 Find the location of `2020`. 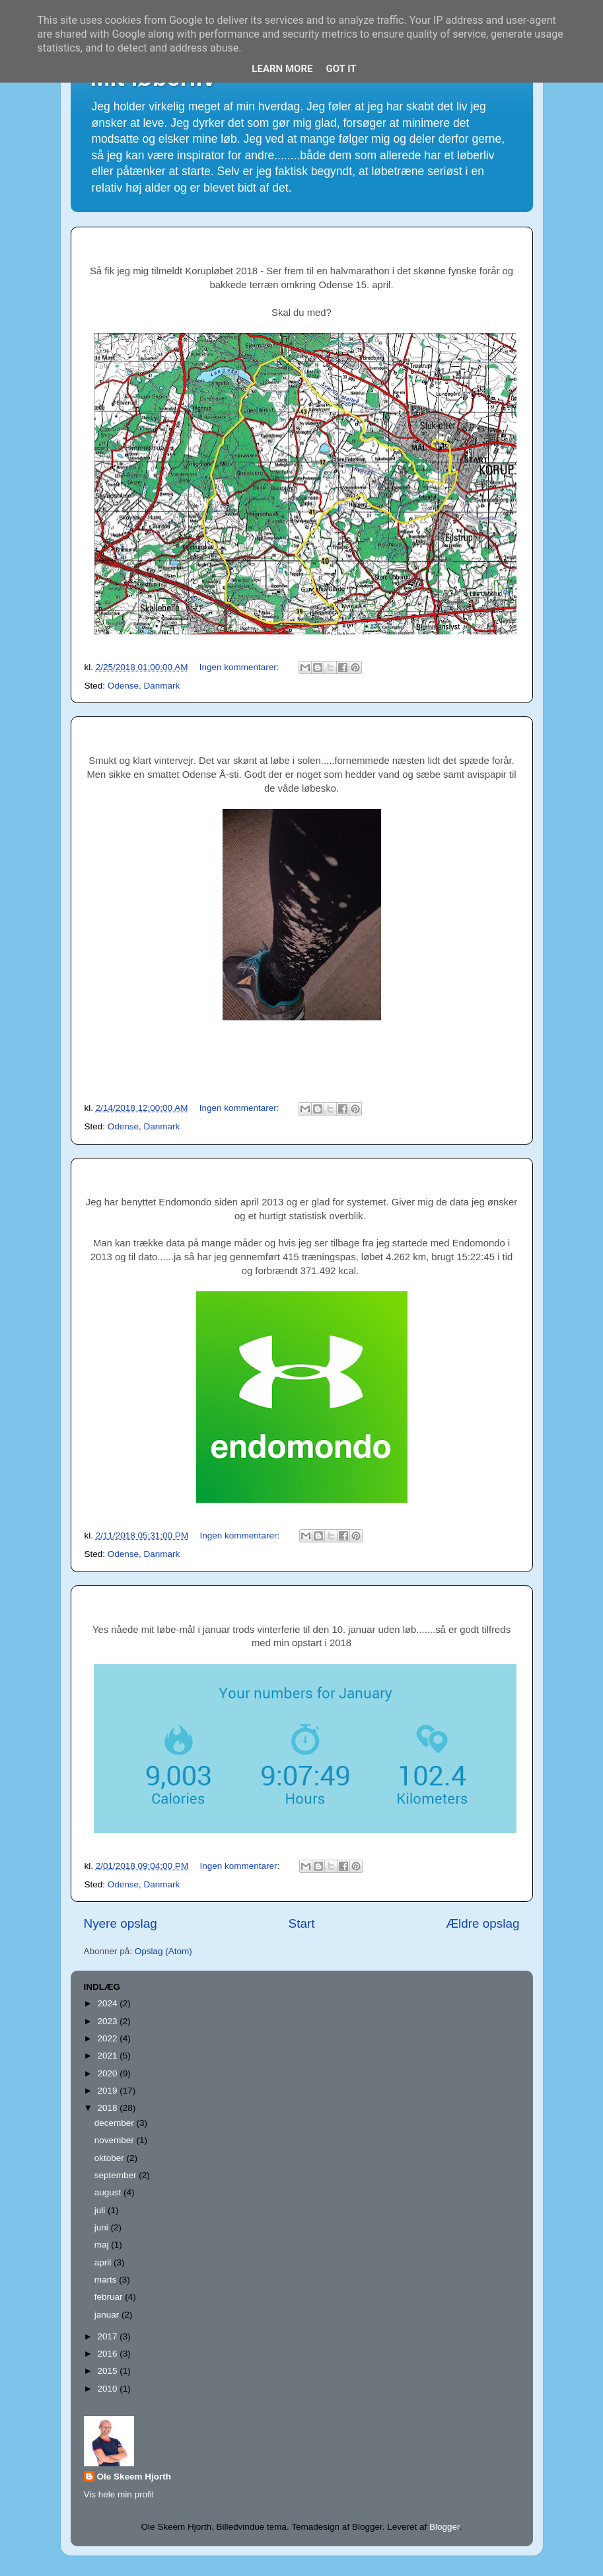

2020 is located at coordinates (108, 2073).